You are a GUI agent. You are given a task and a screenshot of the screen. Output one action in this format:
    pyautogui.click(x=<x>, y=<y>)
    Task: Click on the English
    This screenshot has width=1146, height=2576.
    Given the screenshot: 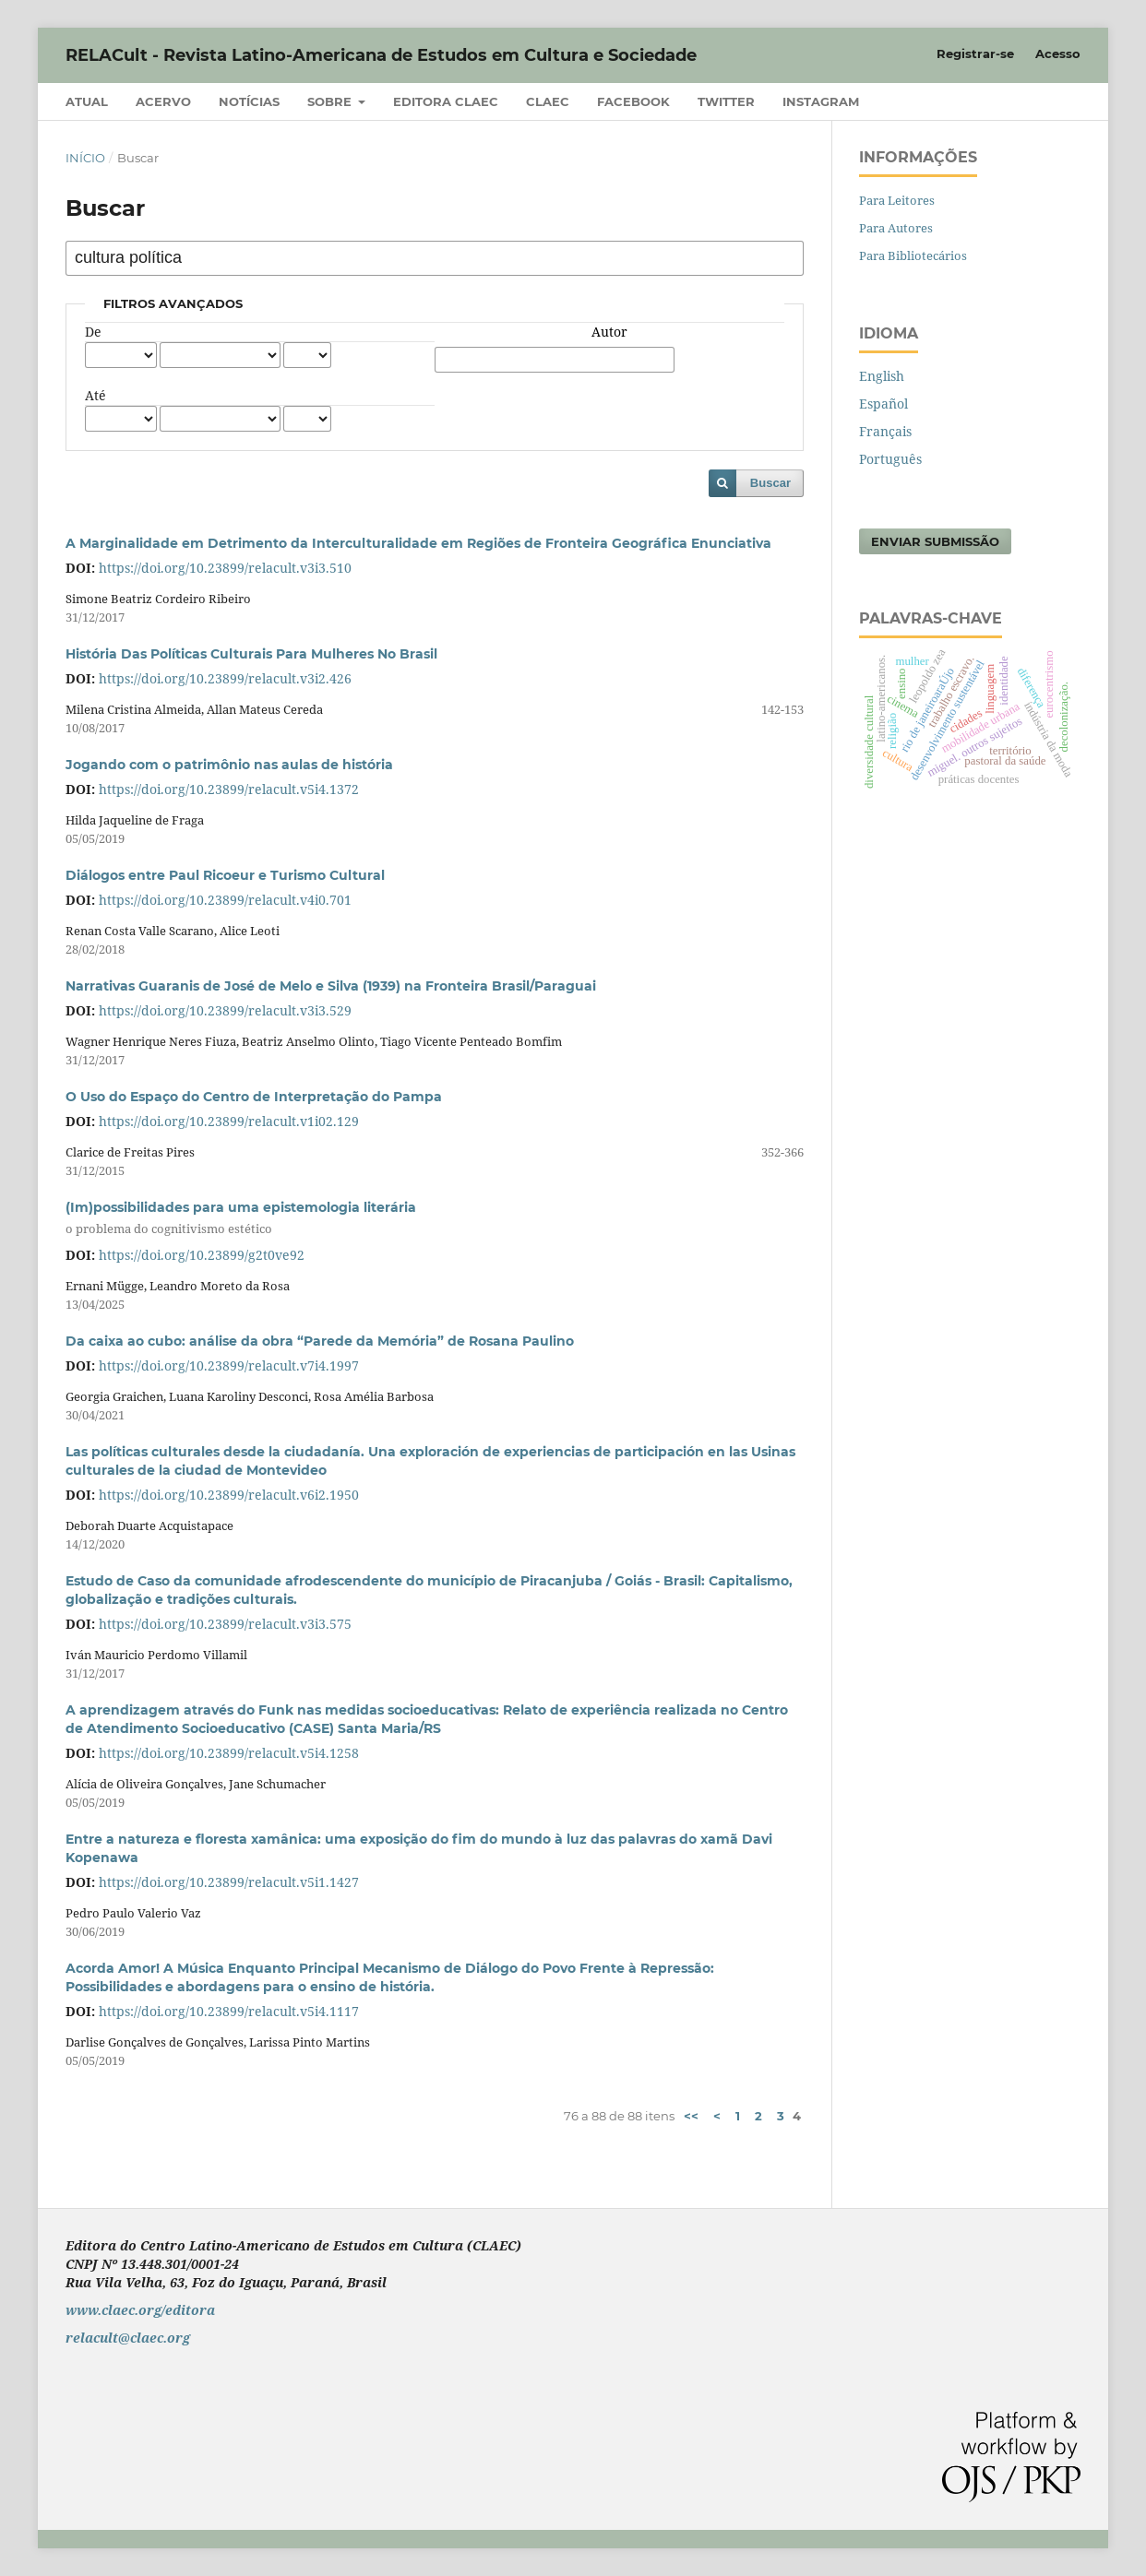 What is the action you would take?
    pyautogui.click(x=881, y=376)
    